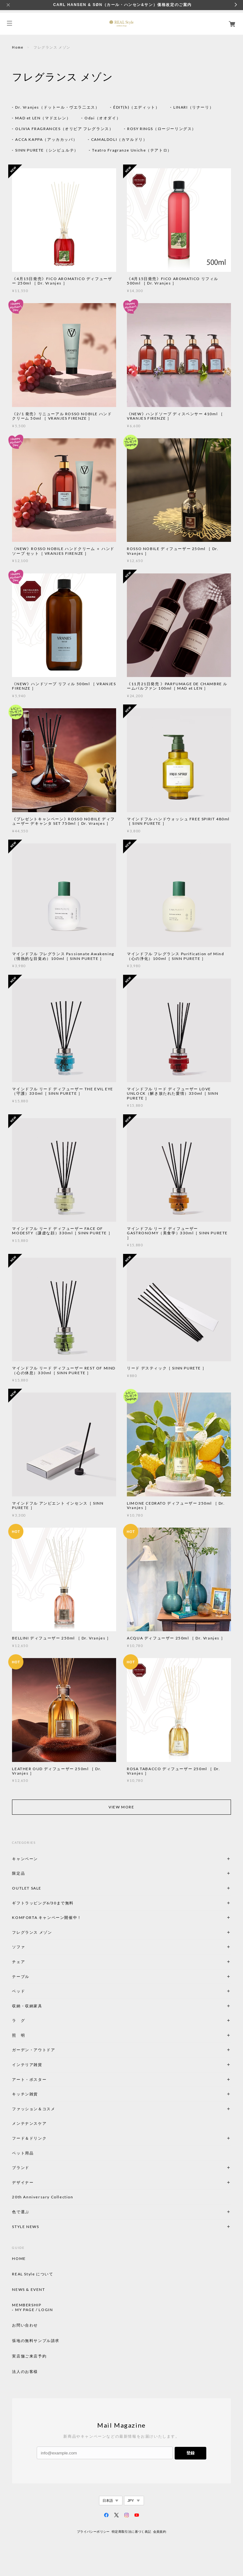  What do you see at coordinates (161, 128) in the screenshot?
I see `ROSY RINGS（ロージーリングス）` at bounding box center [161, 128].